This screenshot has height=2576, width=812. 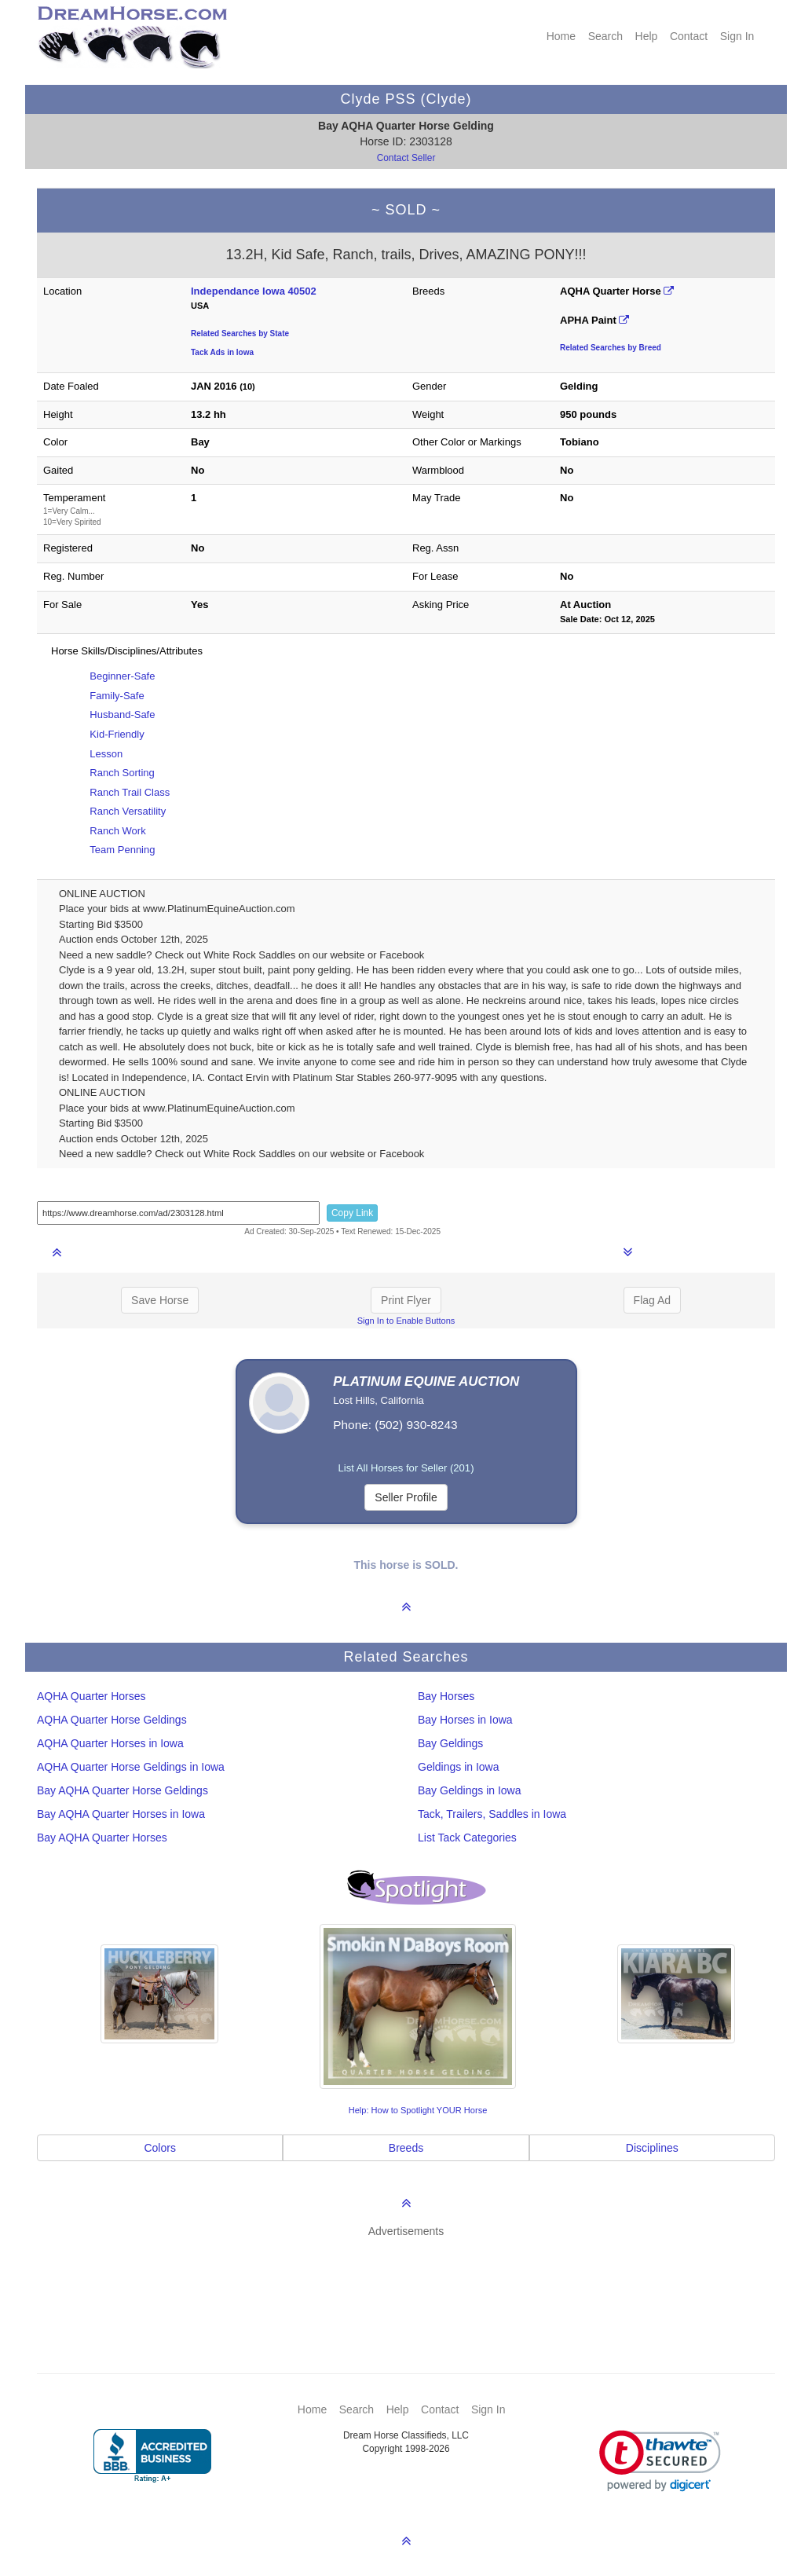 What do you see at coordinates (418, 2110) in the screenshot?
I see `Help: How to Spotlight YOUR Horse` at bounding box center [418, 2110].